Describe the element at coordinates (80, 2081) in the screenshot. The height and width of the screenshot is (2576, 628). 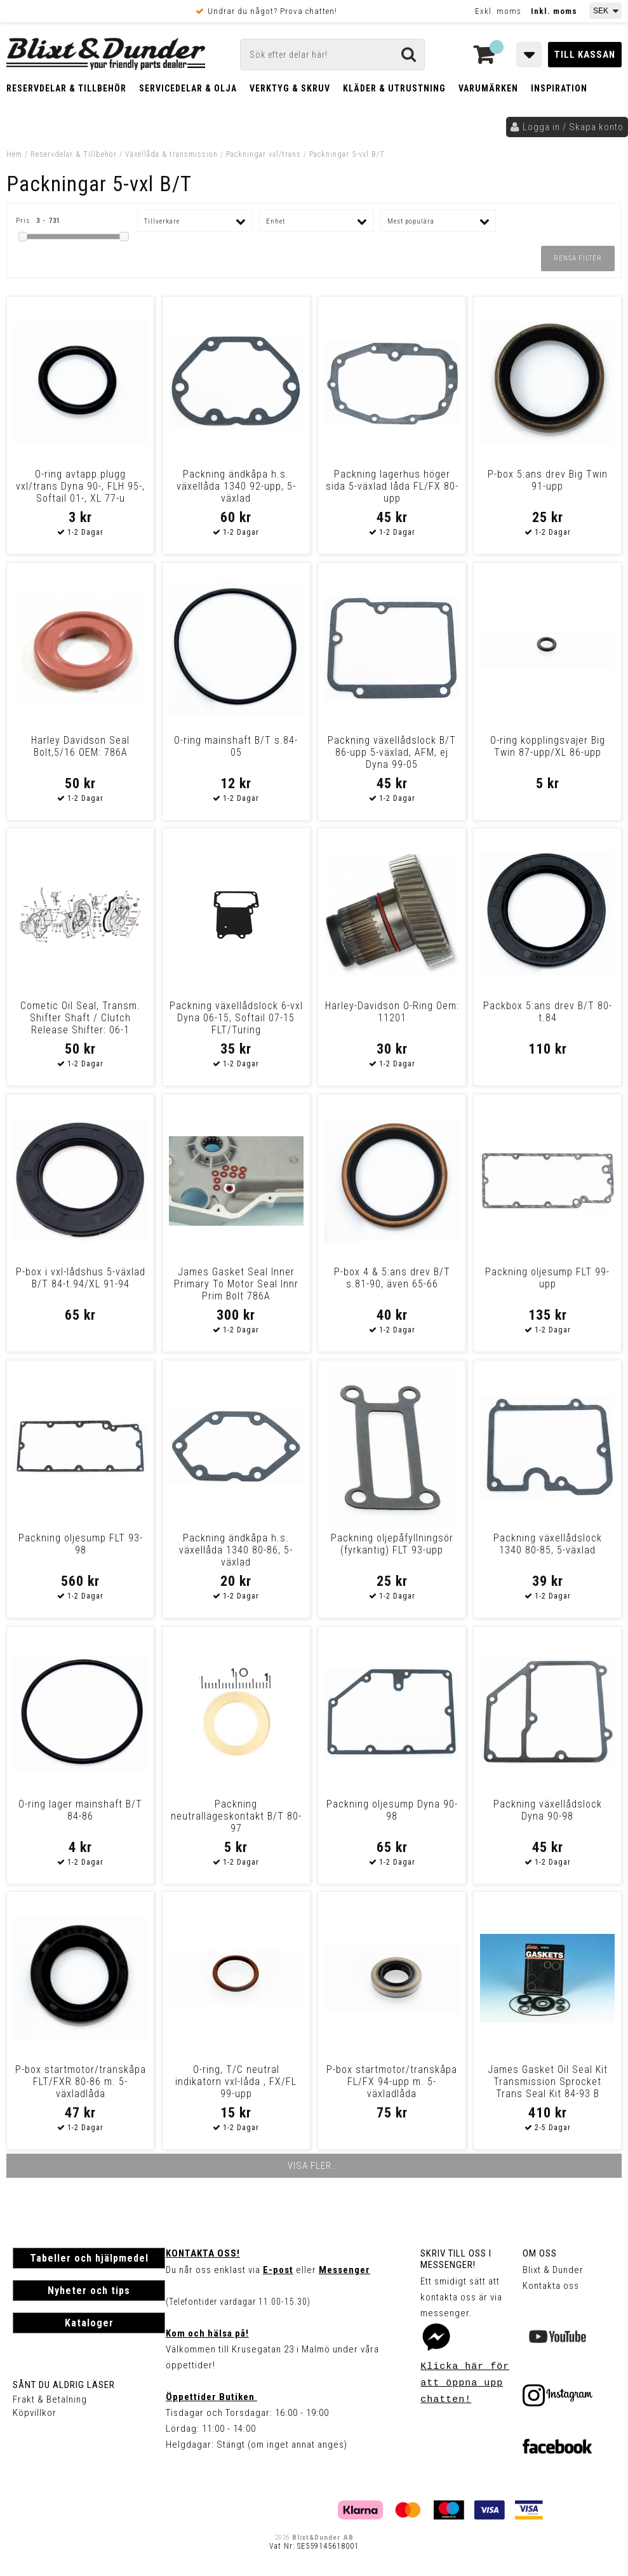
I see `P-box startmotor/transkåpa FLT/FXR 80-86 m. 5-växladlåda` at that location.